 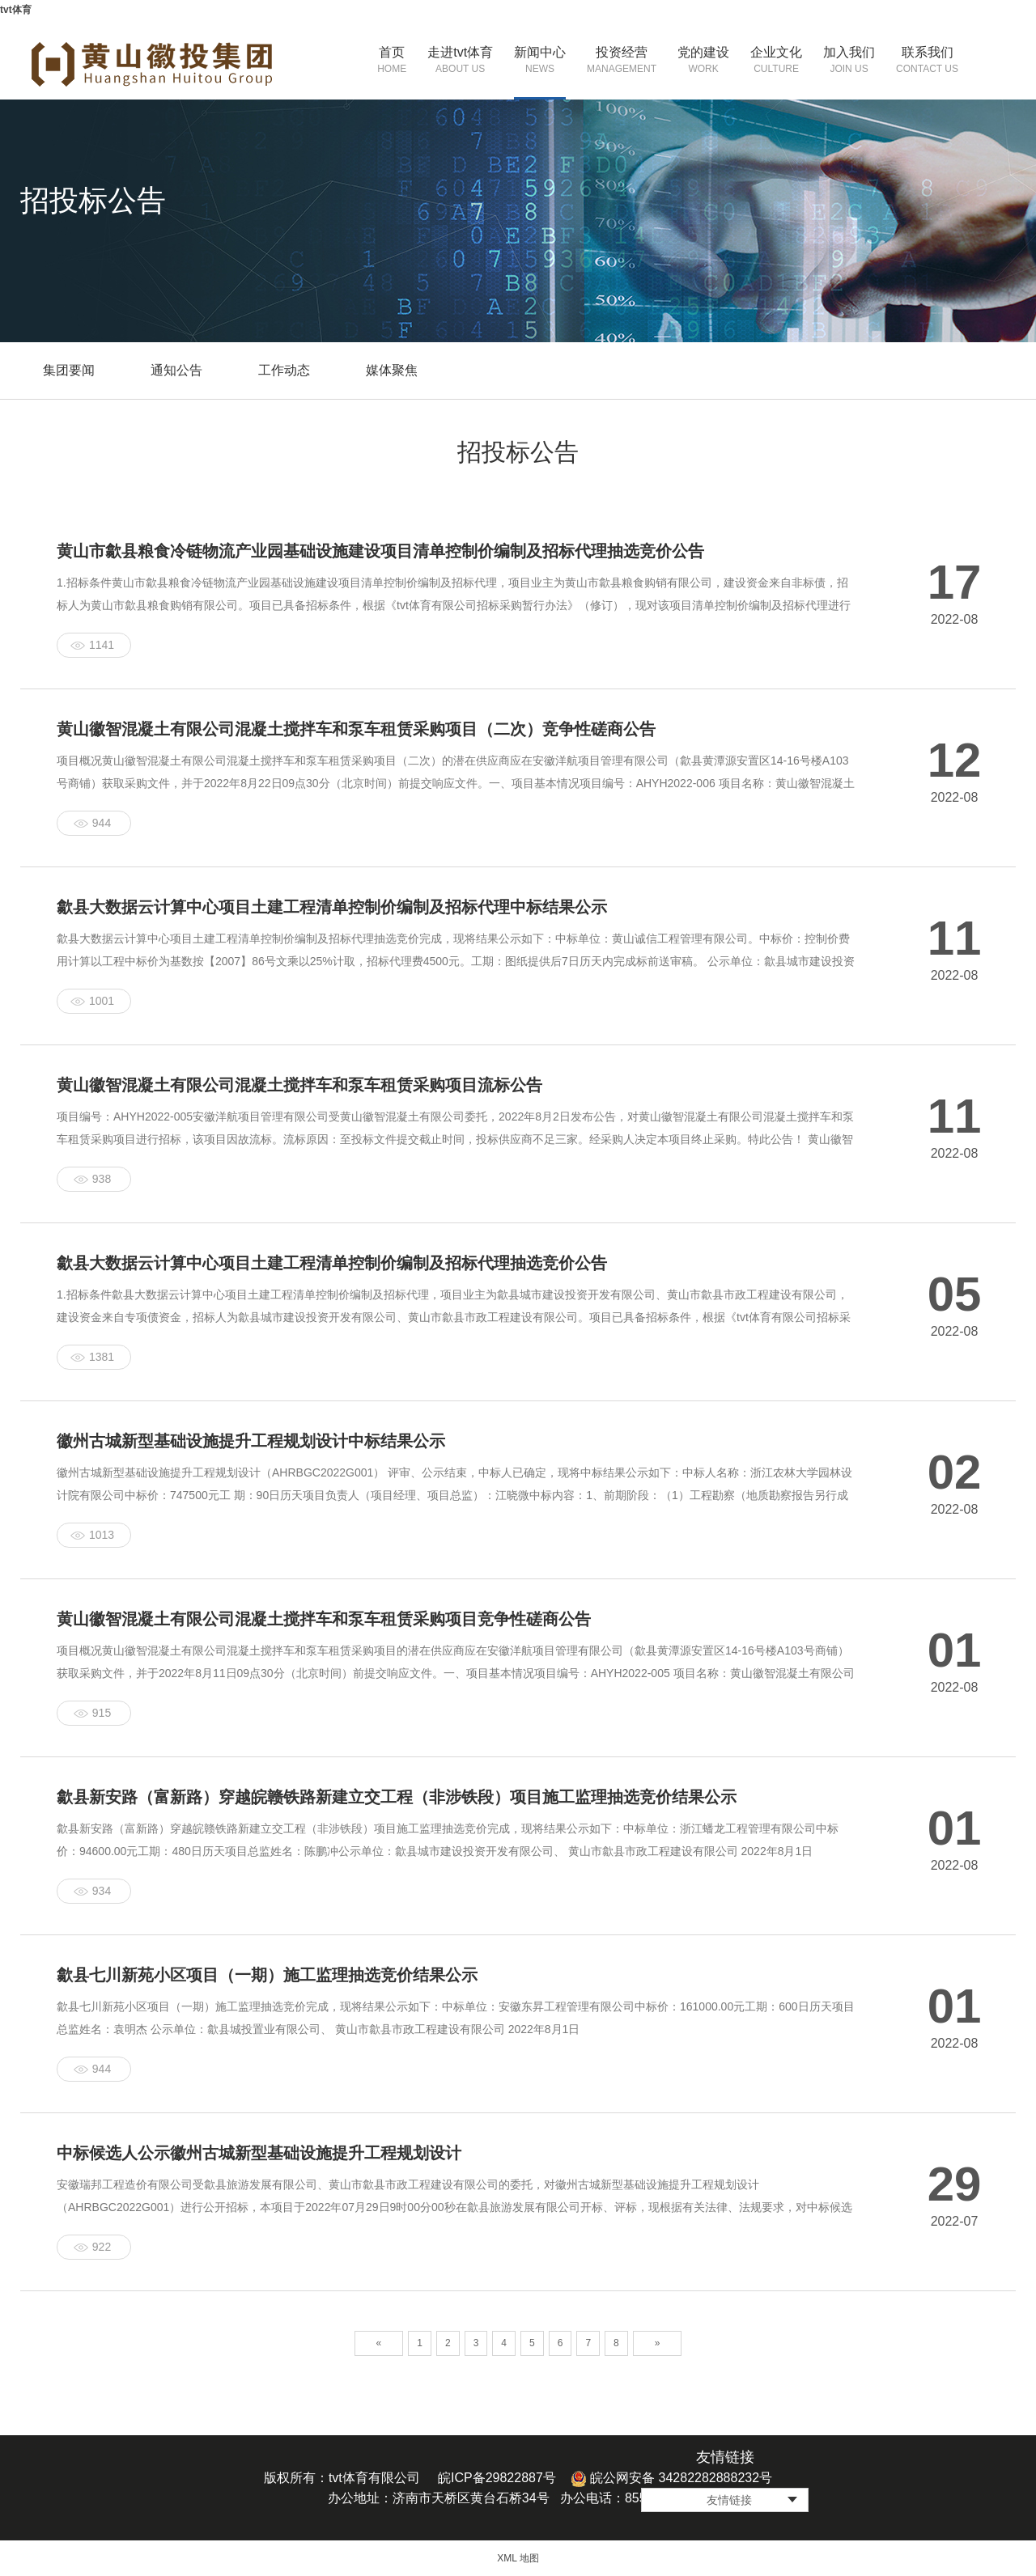 I want to click on 工作动态, so click(x=284, y=370).